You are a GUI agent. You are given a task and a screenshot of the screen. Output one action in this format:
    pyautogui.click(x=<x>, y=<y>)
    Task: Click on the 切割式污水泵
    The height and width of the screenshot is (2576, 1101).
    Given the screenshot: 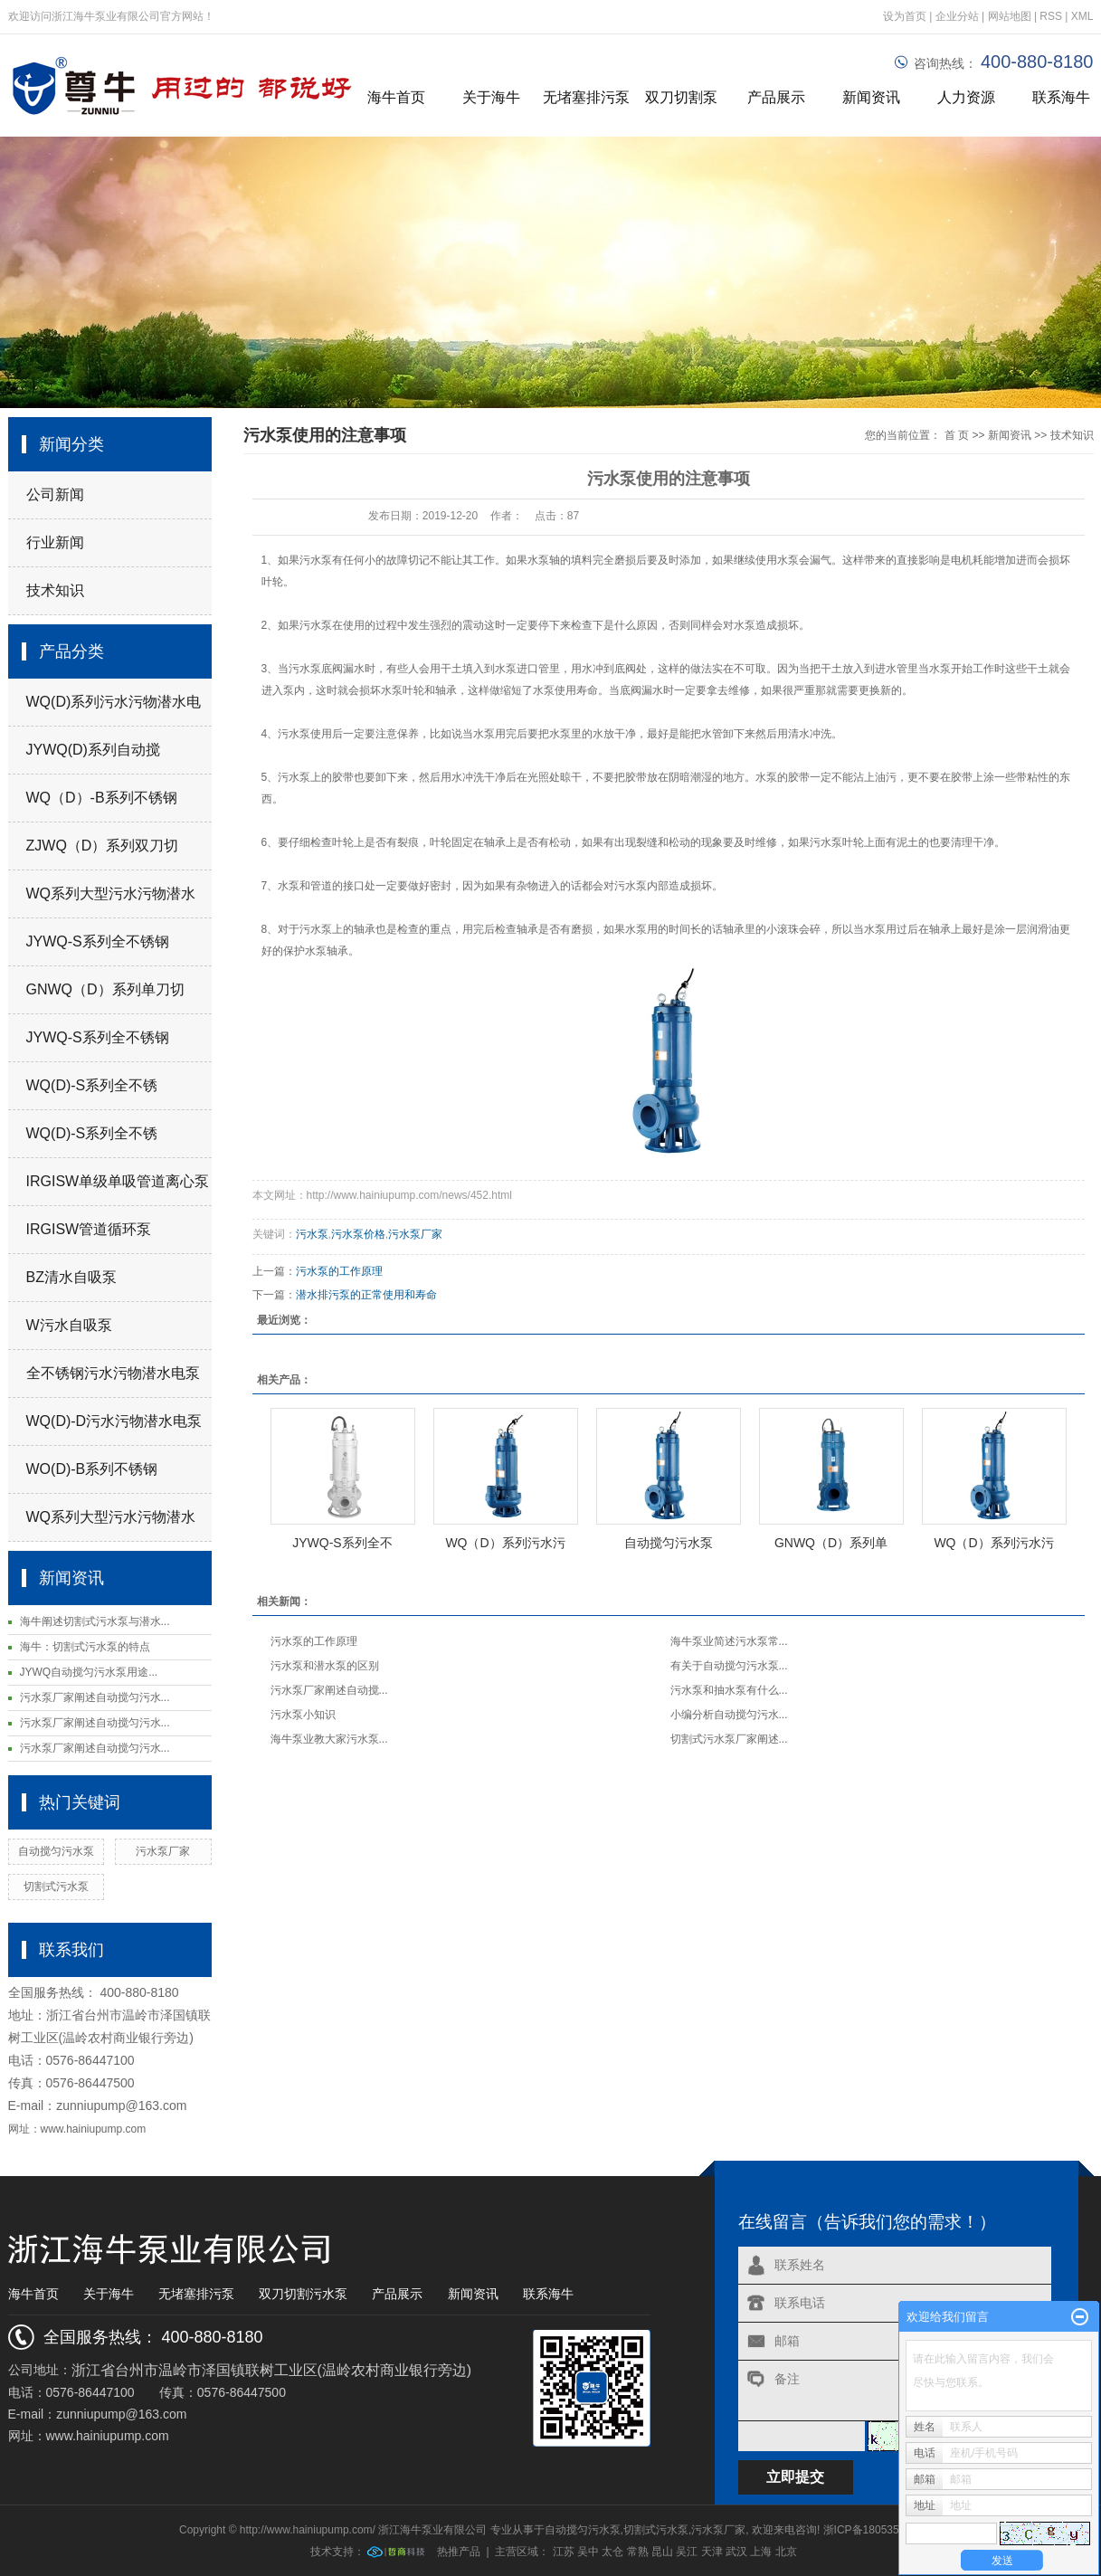 What is the action you would take?
    pyautogui.click(x=56, y=1886)
    